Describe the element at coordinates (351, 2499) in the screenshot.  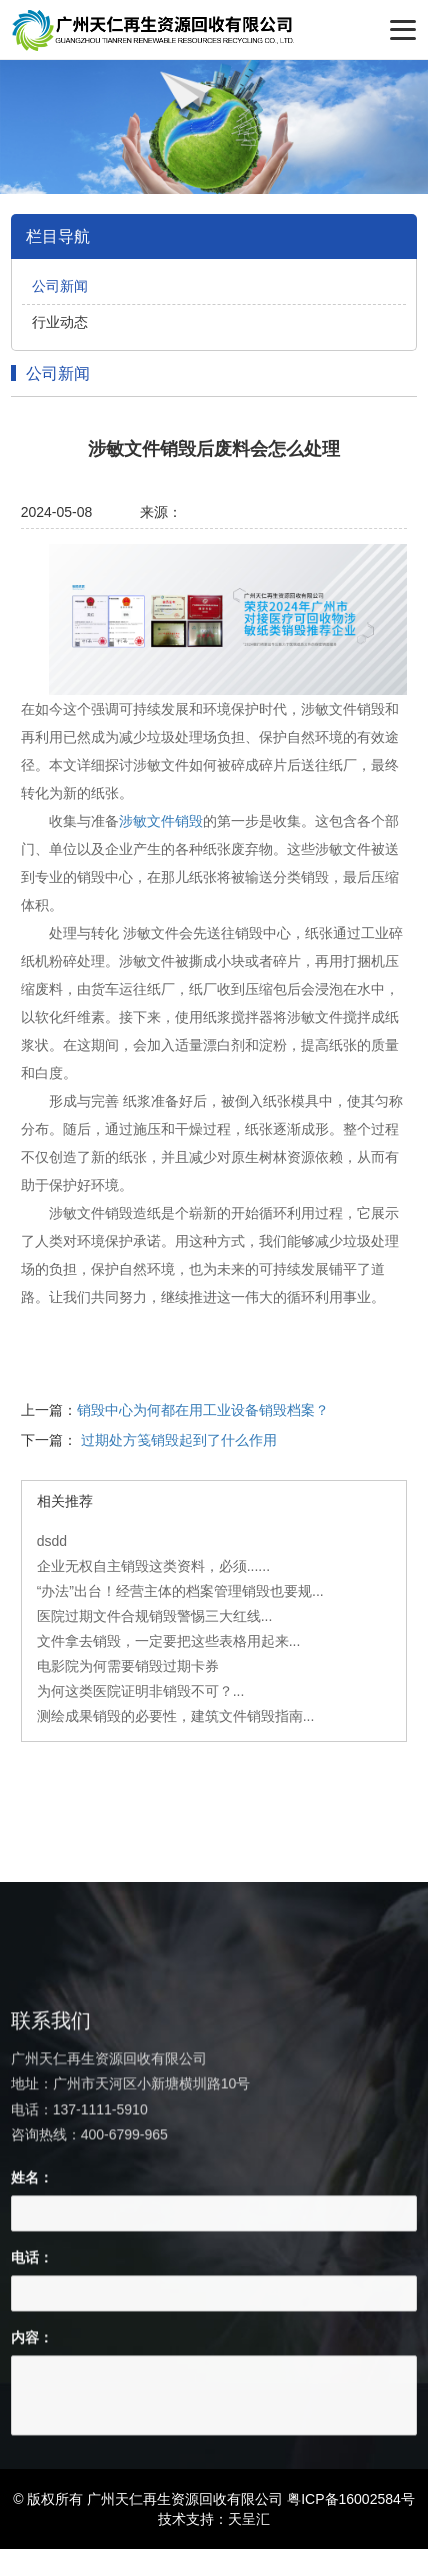
I see `粤ICP备16002584号` at that location.